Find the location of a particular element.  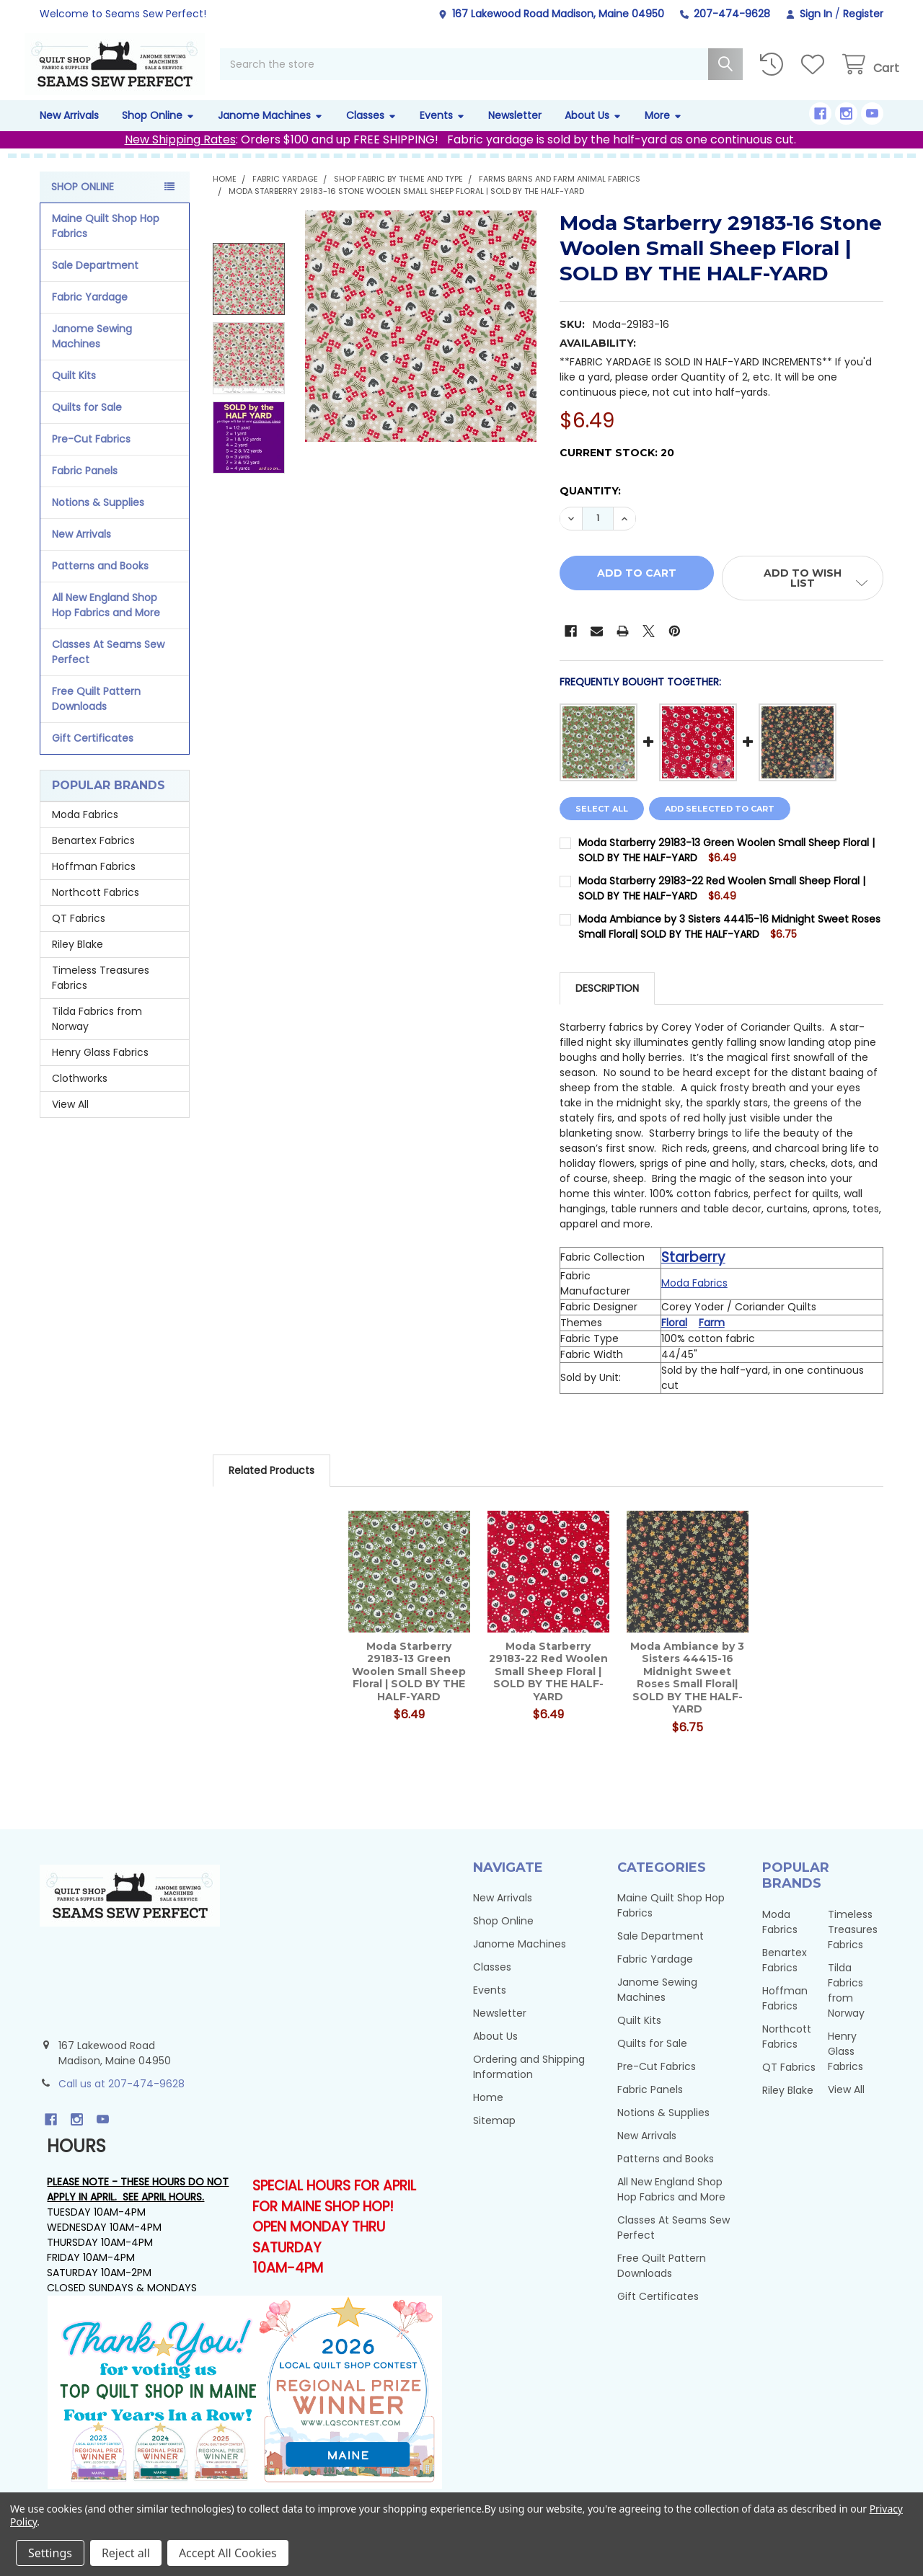

Events is located at coordinates (442, 131).